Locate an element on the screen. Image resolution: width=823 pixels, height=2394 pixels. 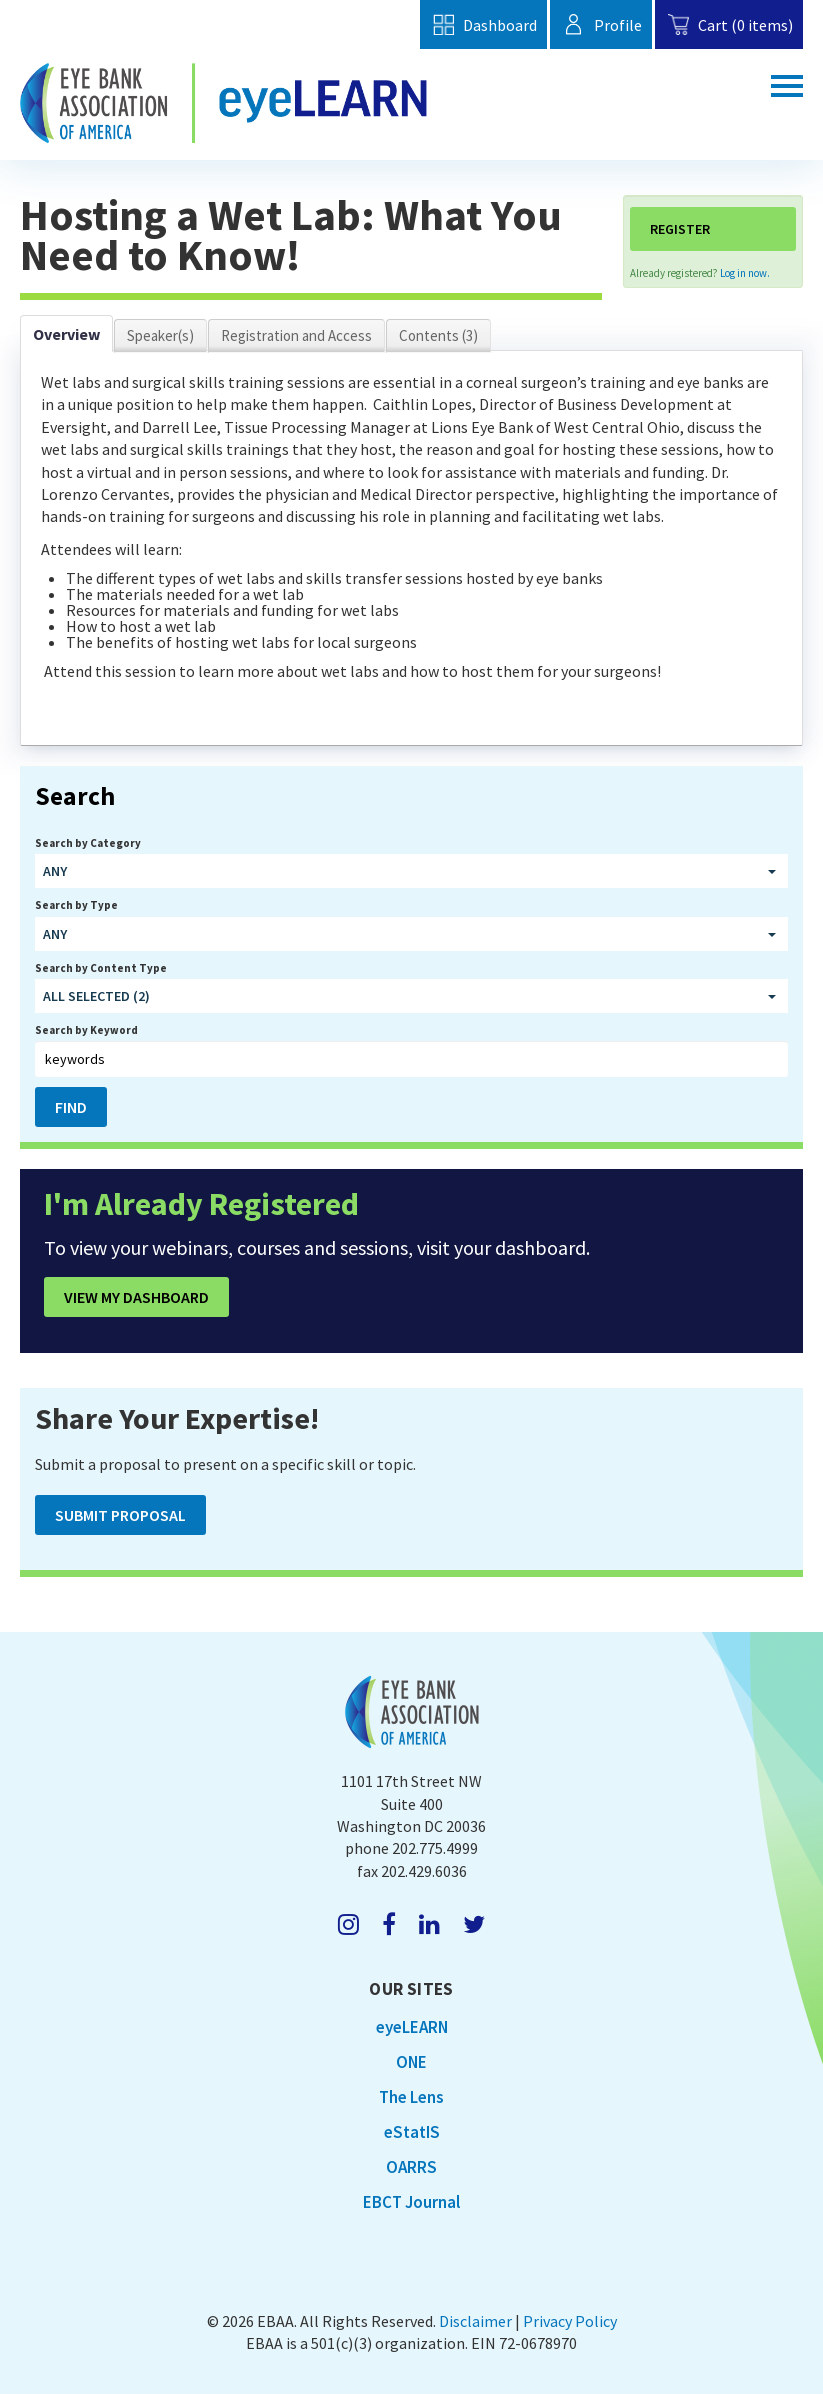
Register is located at coordinates (680, 229).